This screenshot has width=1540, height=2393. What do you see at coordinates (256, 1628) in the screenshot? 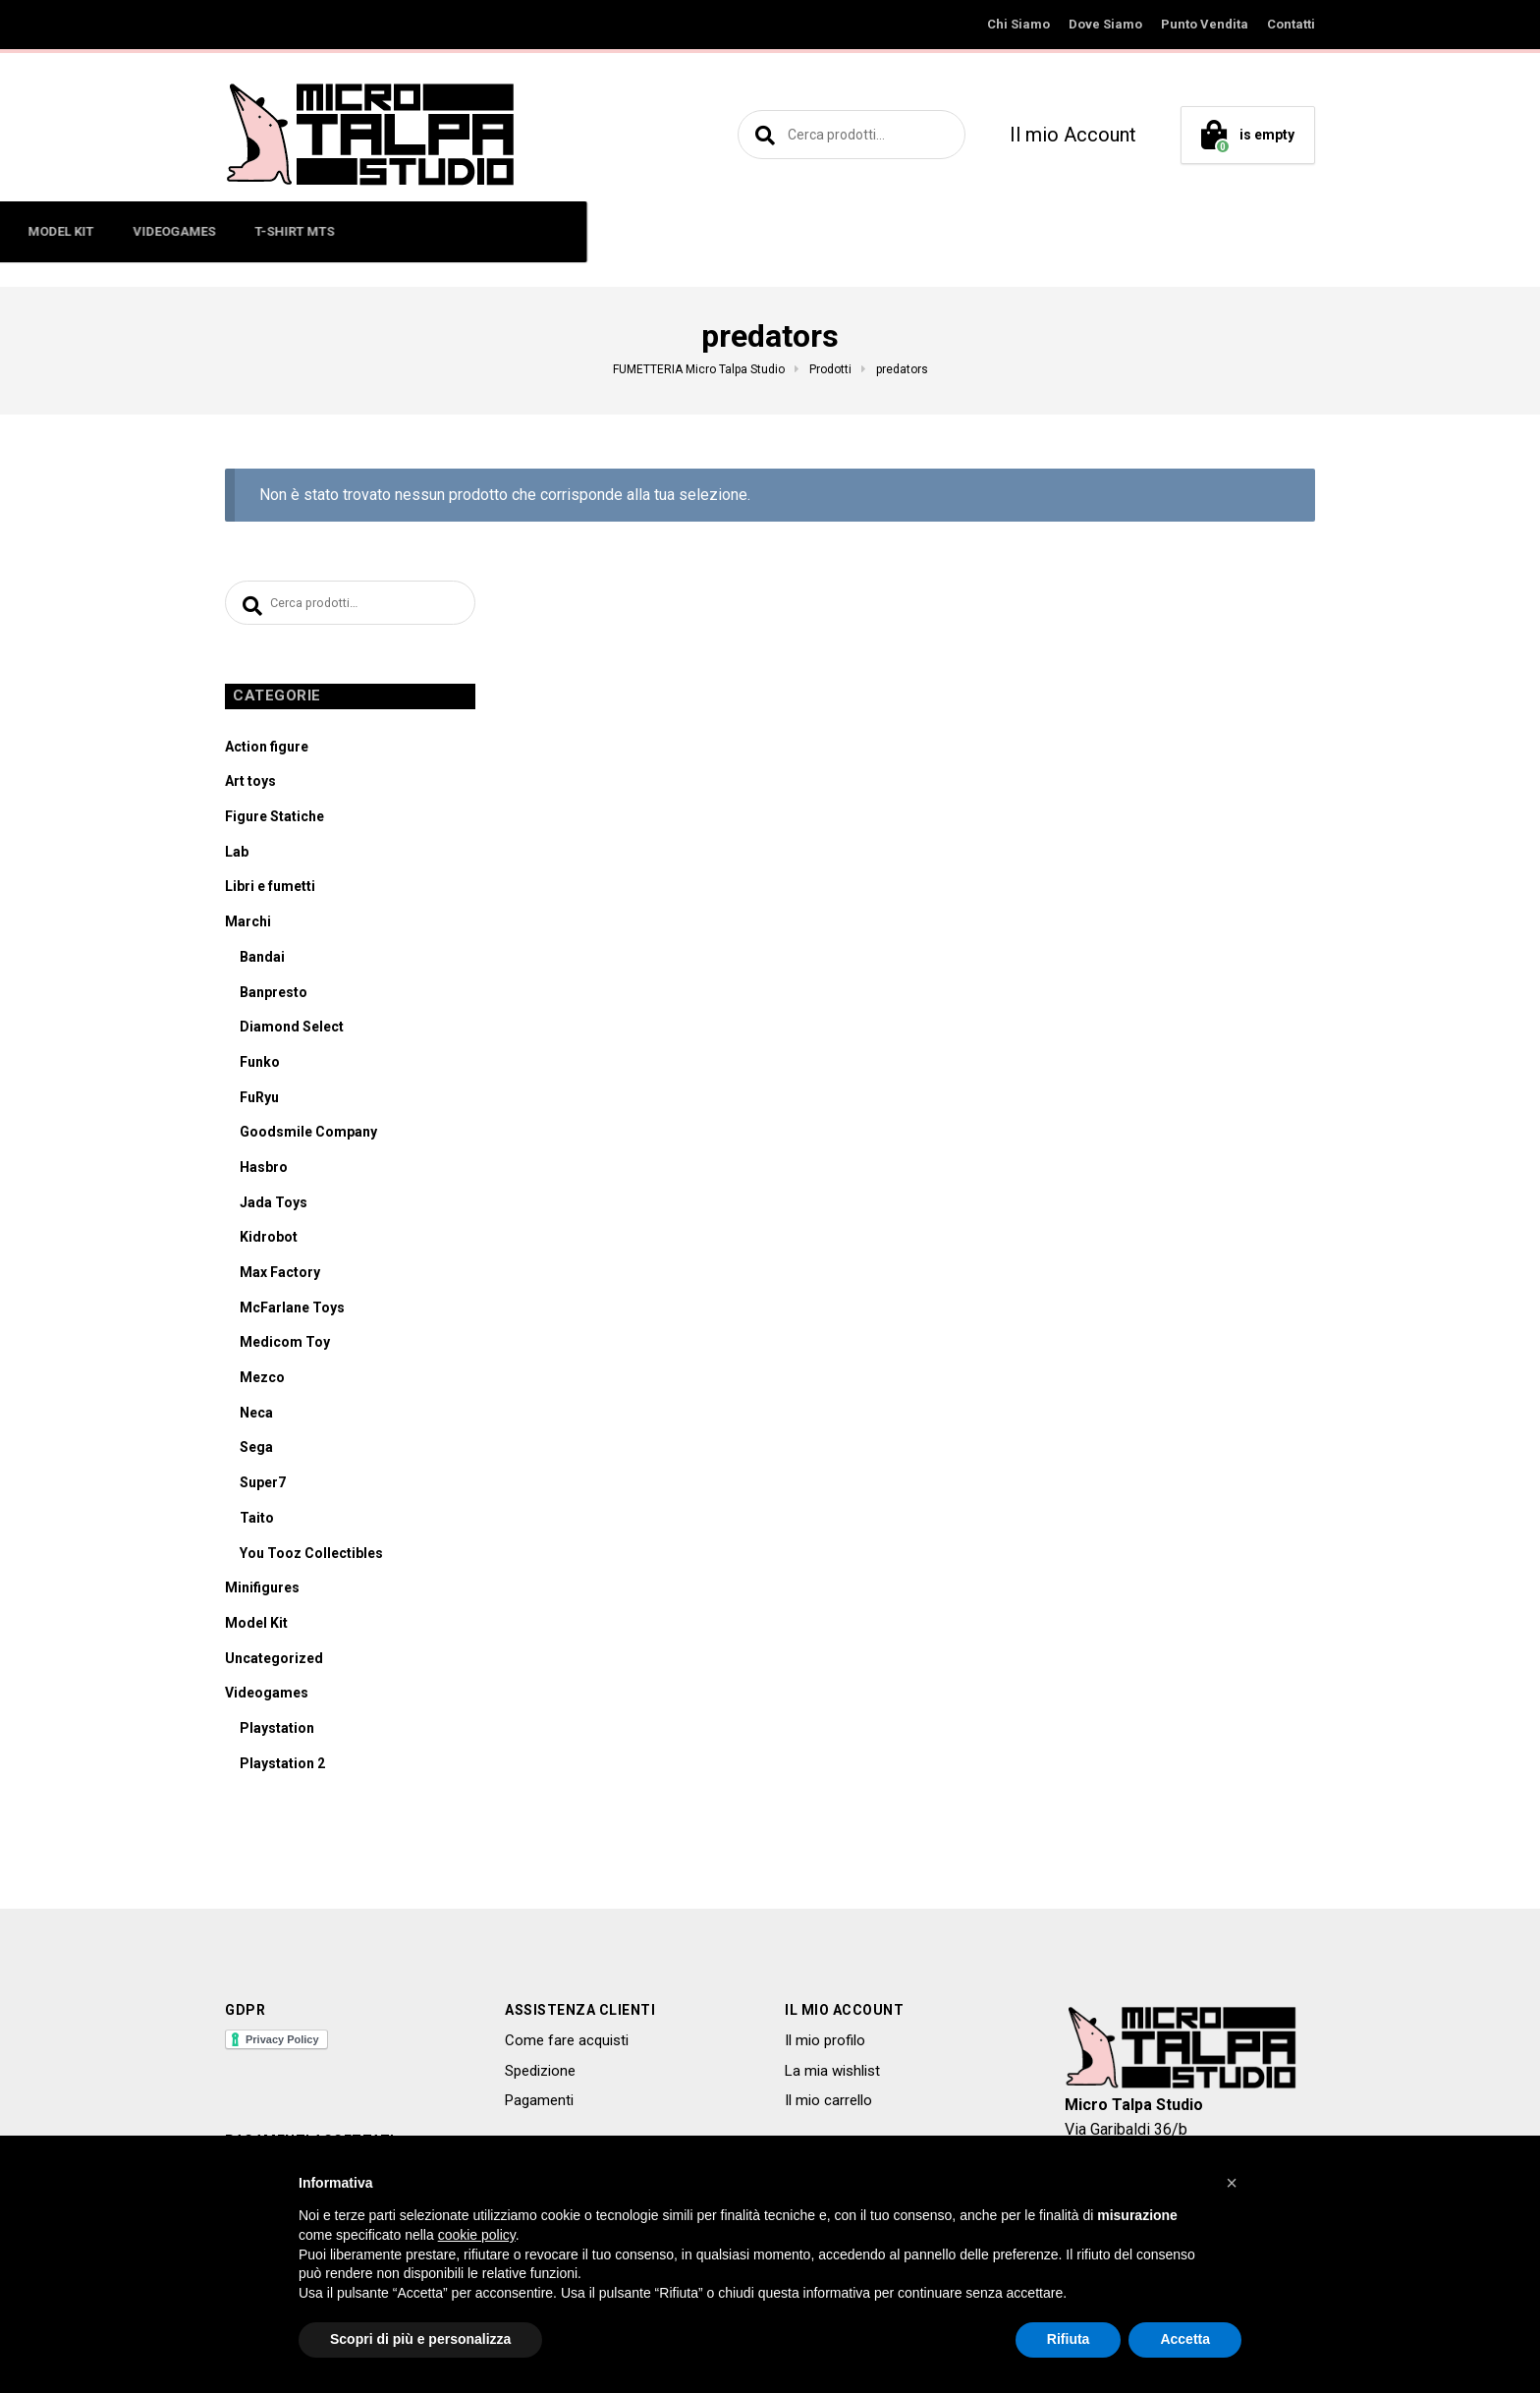
I see `Model Kit` at bounding box center [256, 1628].